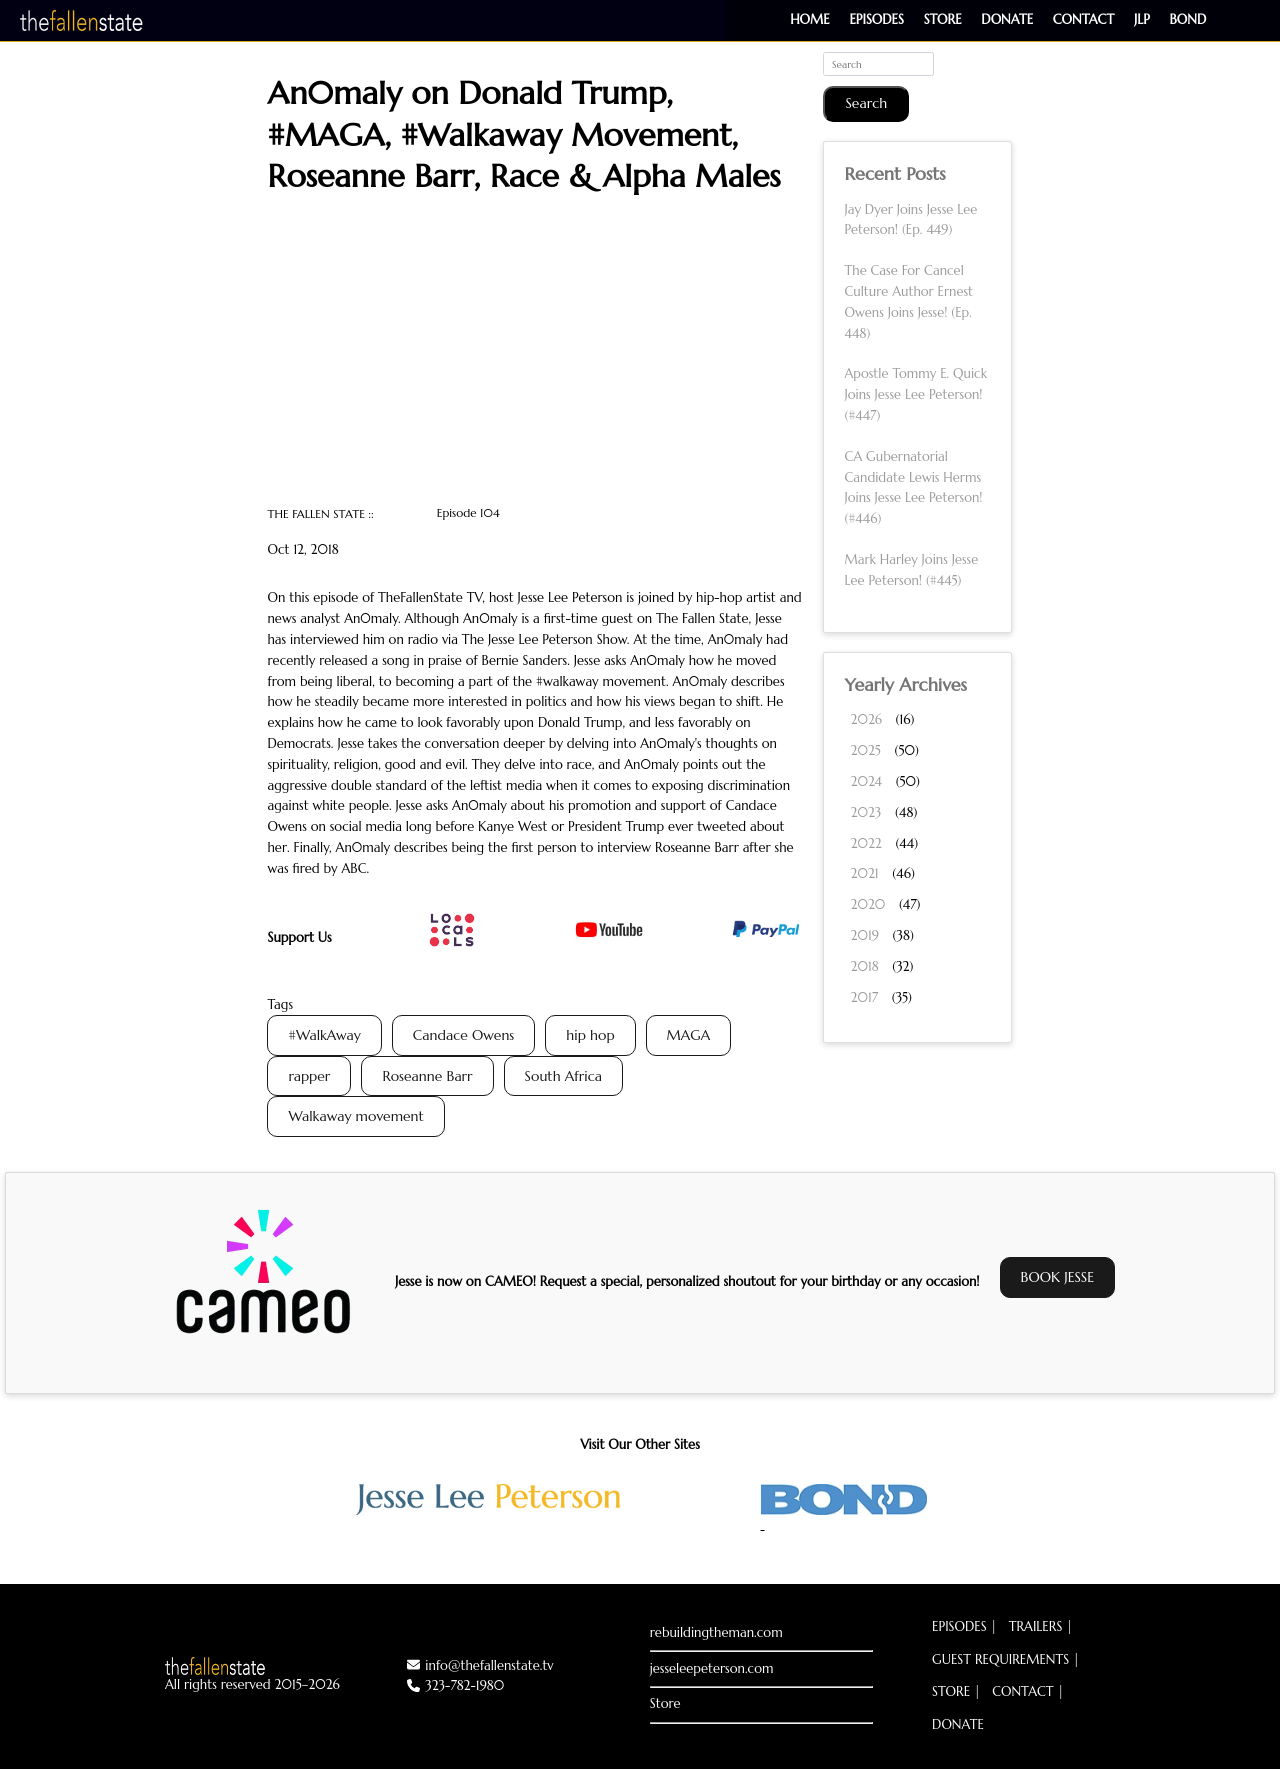 This screenshot has height=1769, width=1280. What do you see at coordinates (864, 997) in the screenshot?
I see `2017` at bounding box center [864, 997].